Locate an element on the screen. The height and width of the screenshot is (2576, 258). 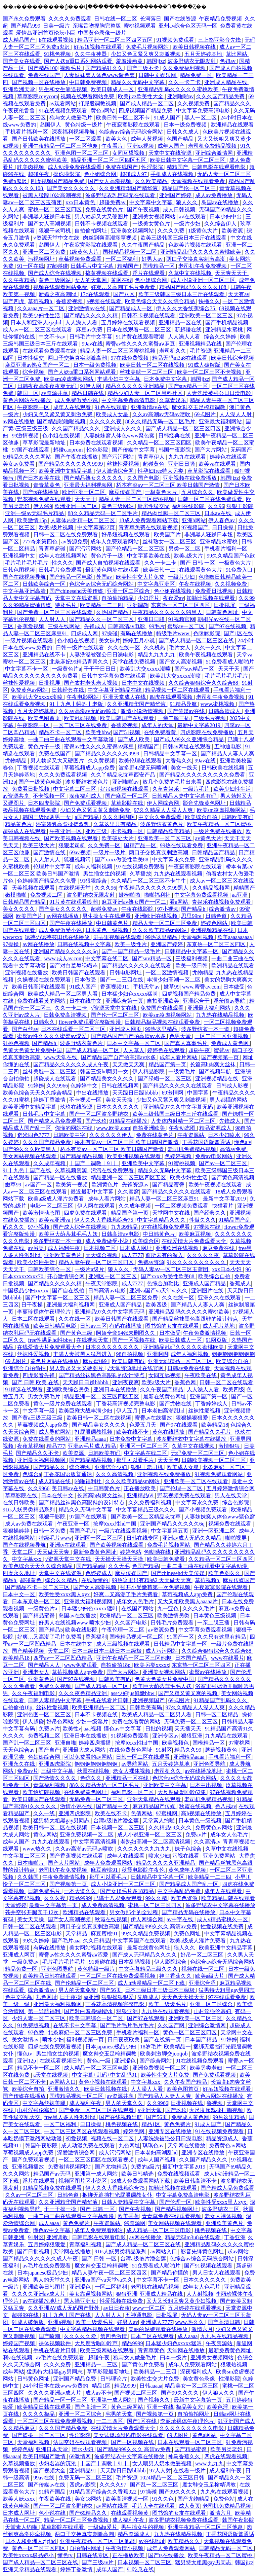
另类一区二区 is located at coordinates (185, 548).